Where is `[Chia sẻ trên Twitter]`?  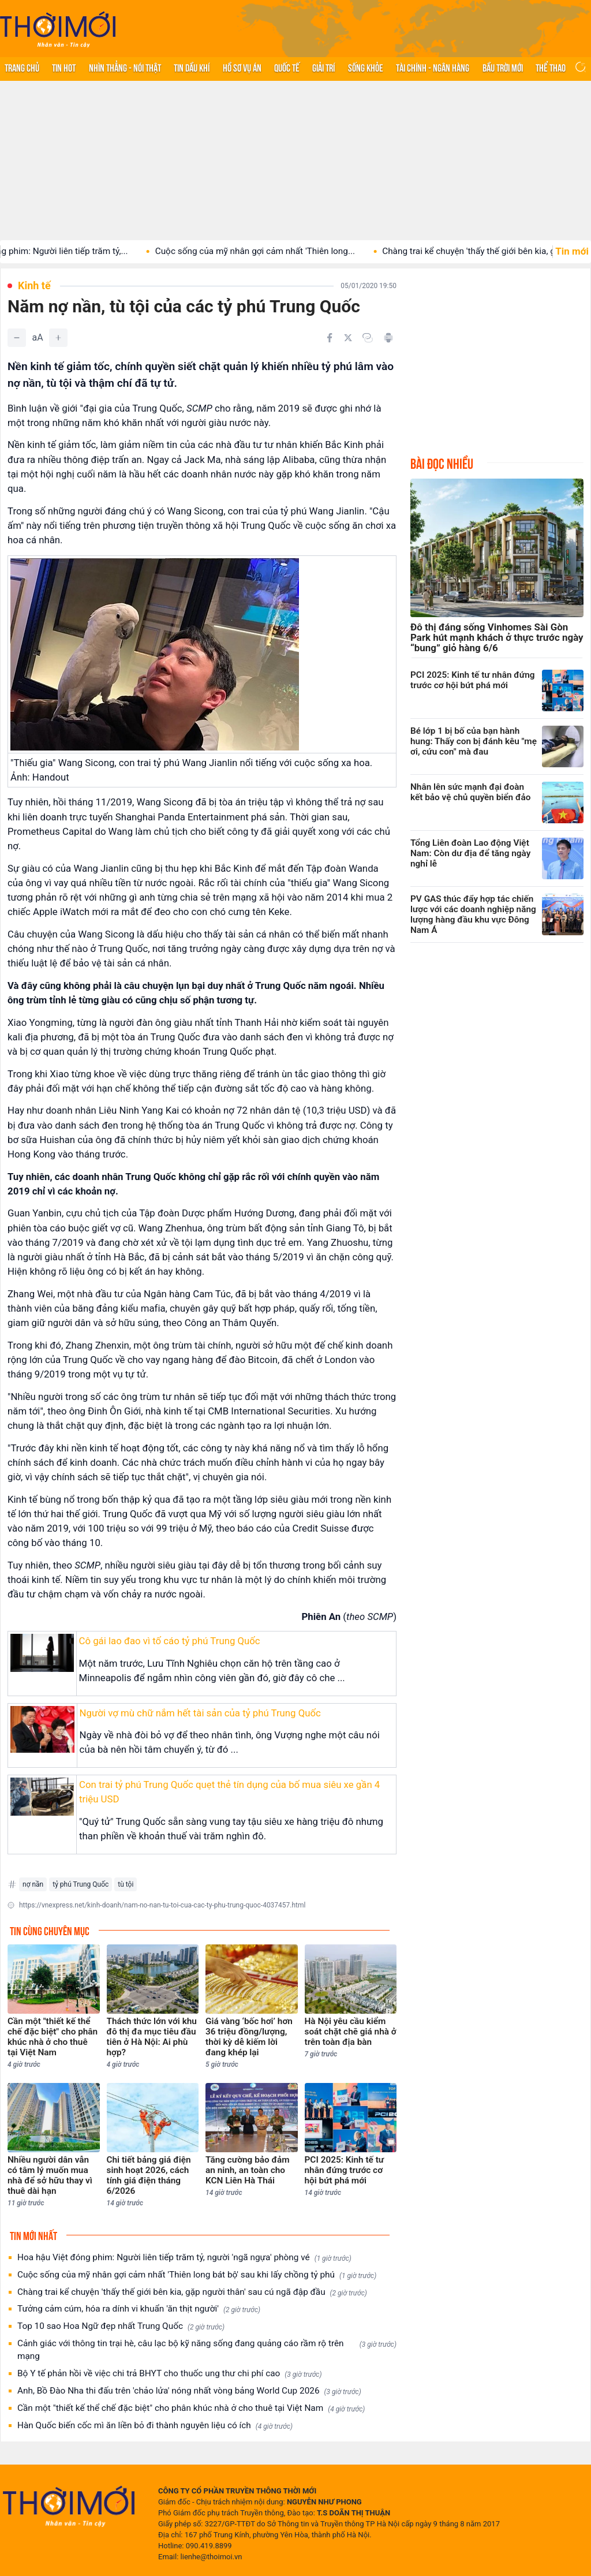 [Chia sẻ trên Twitter] is located at coordinates (348, 338).